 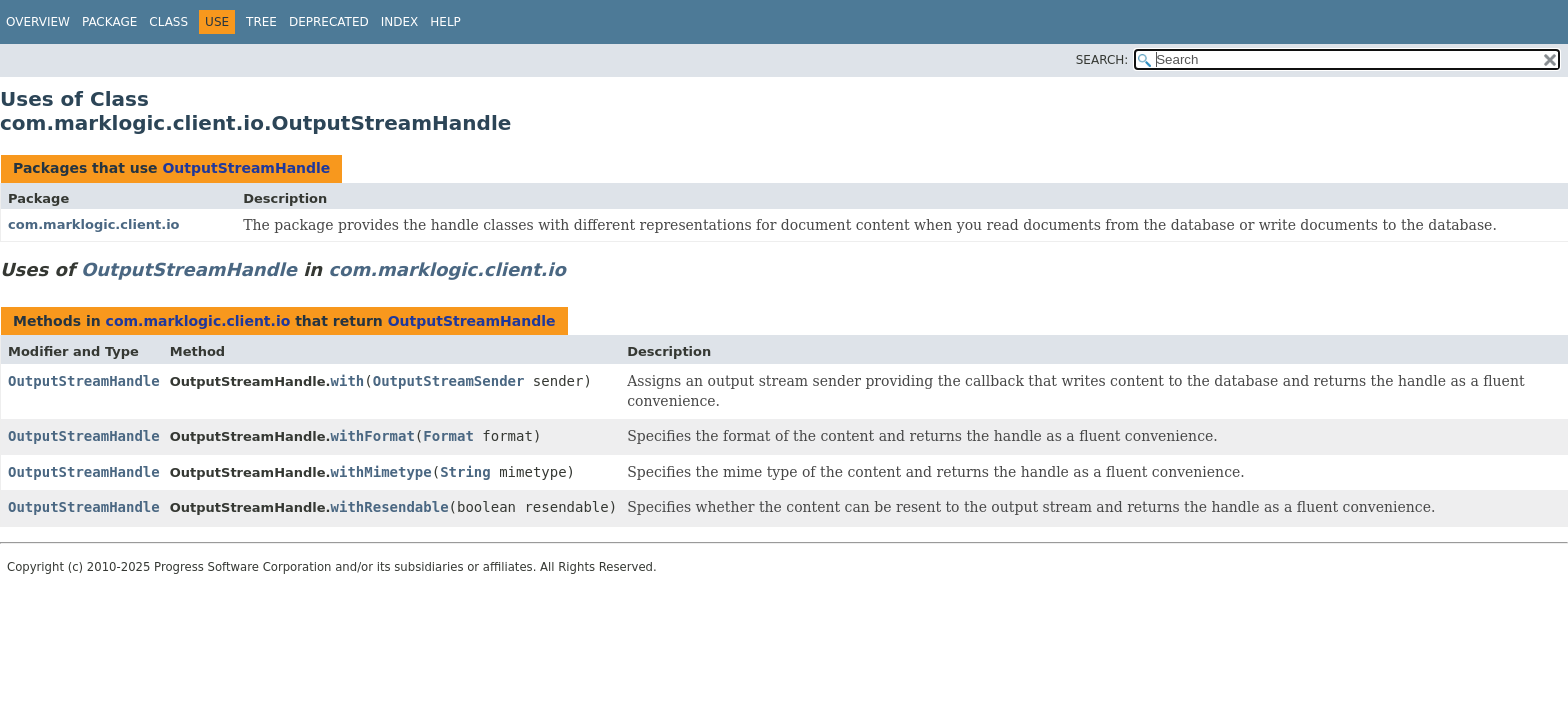 What do you see at coordinates (449, 381) in the screenshot?
I see `OutputStreamSender` at bounding box center [449, 381].